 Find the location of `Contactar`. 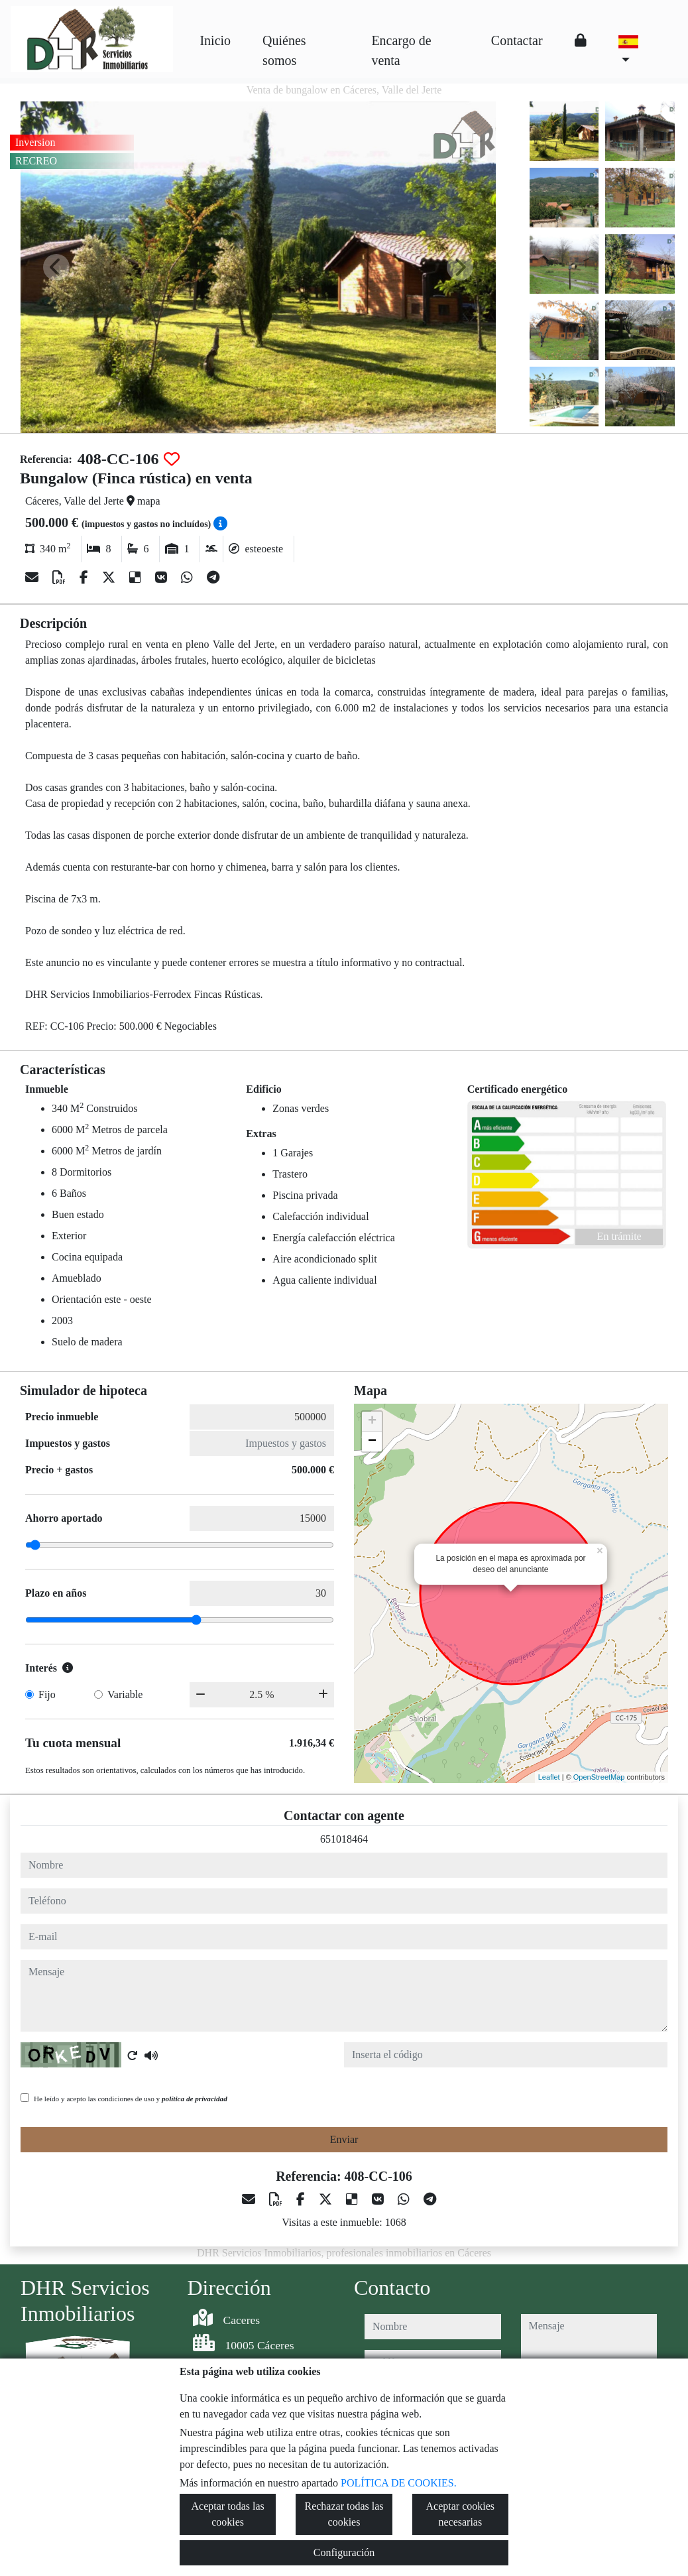

Contactar is located at coordinates (517, 40).